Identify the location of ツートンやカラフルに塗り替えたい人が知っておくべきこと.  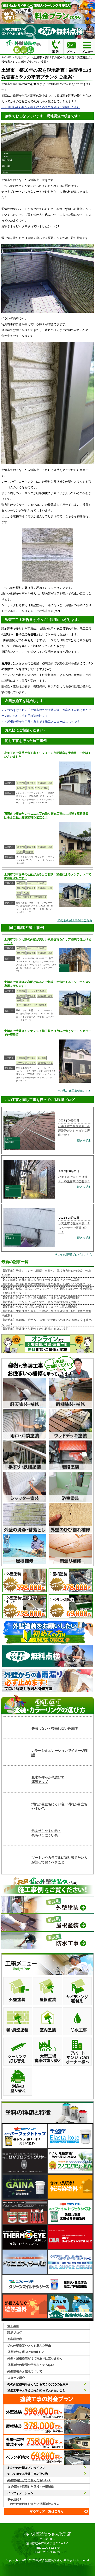
(59, 1860).